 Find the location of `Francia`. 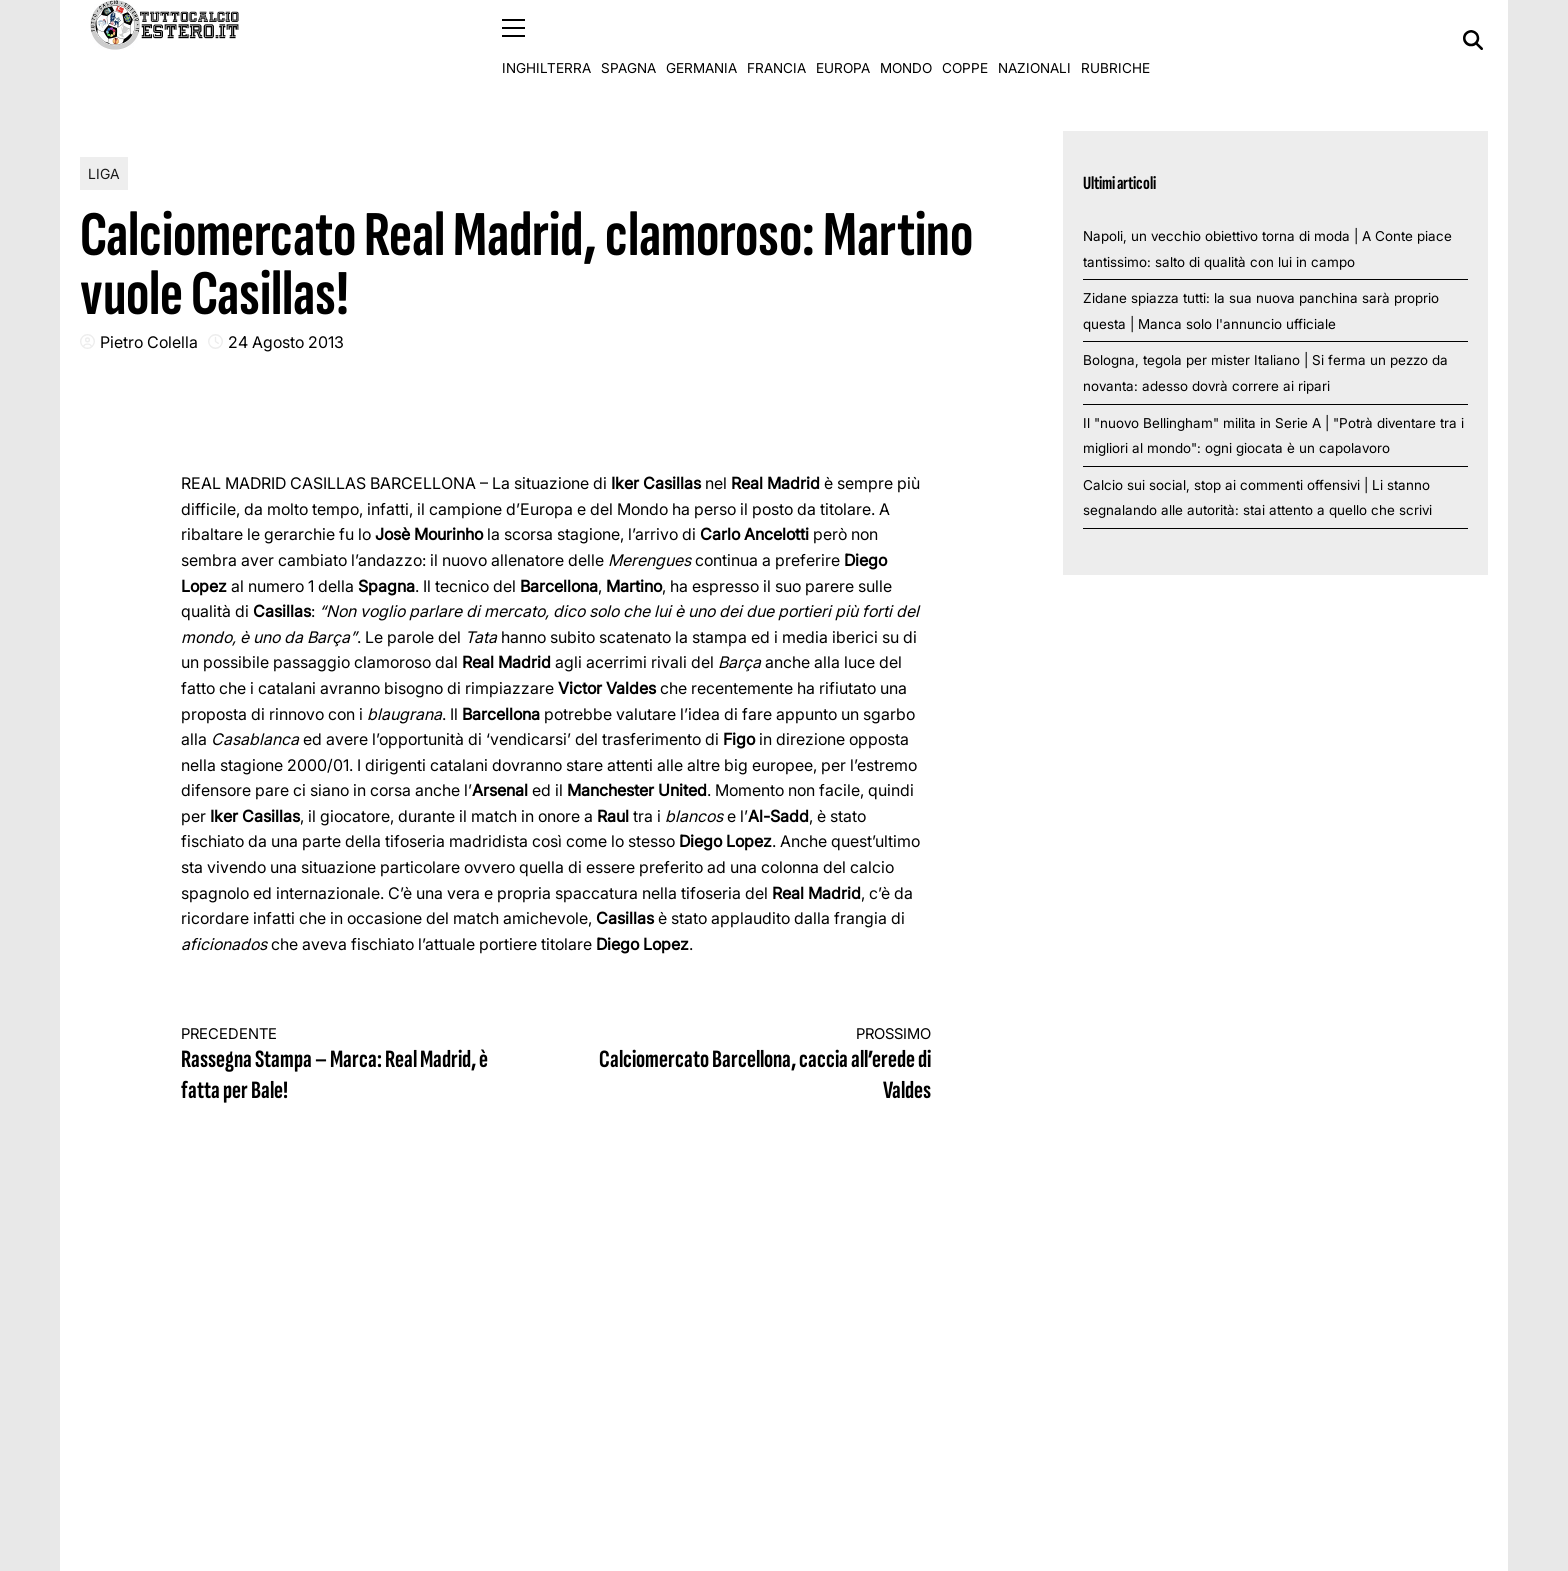

Francia is located at coordinates (776, 40).